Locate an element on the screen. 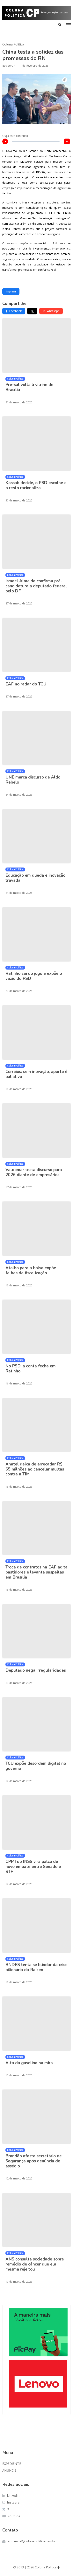  Linkedin is located at coordinates (10, 2495).